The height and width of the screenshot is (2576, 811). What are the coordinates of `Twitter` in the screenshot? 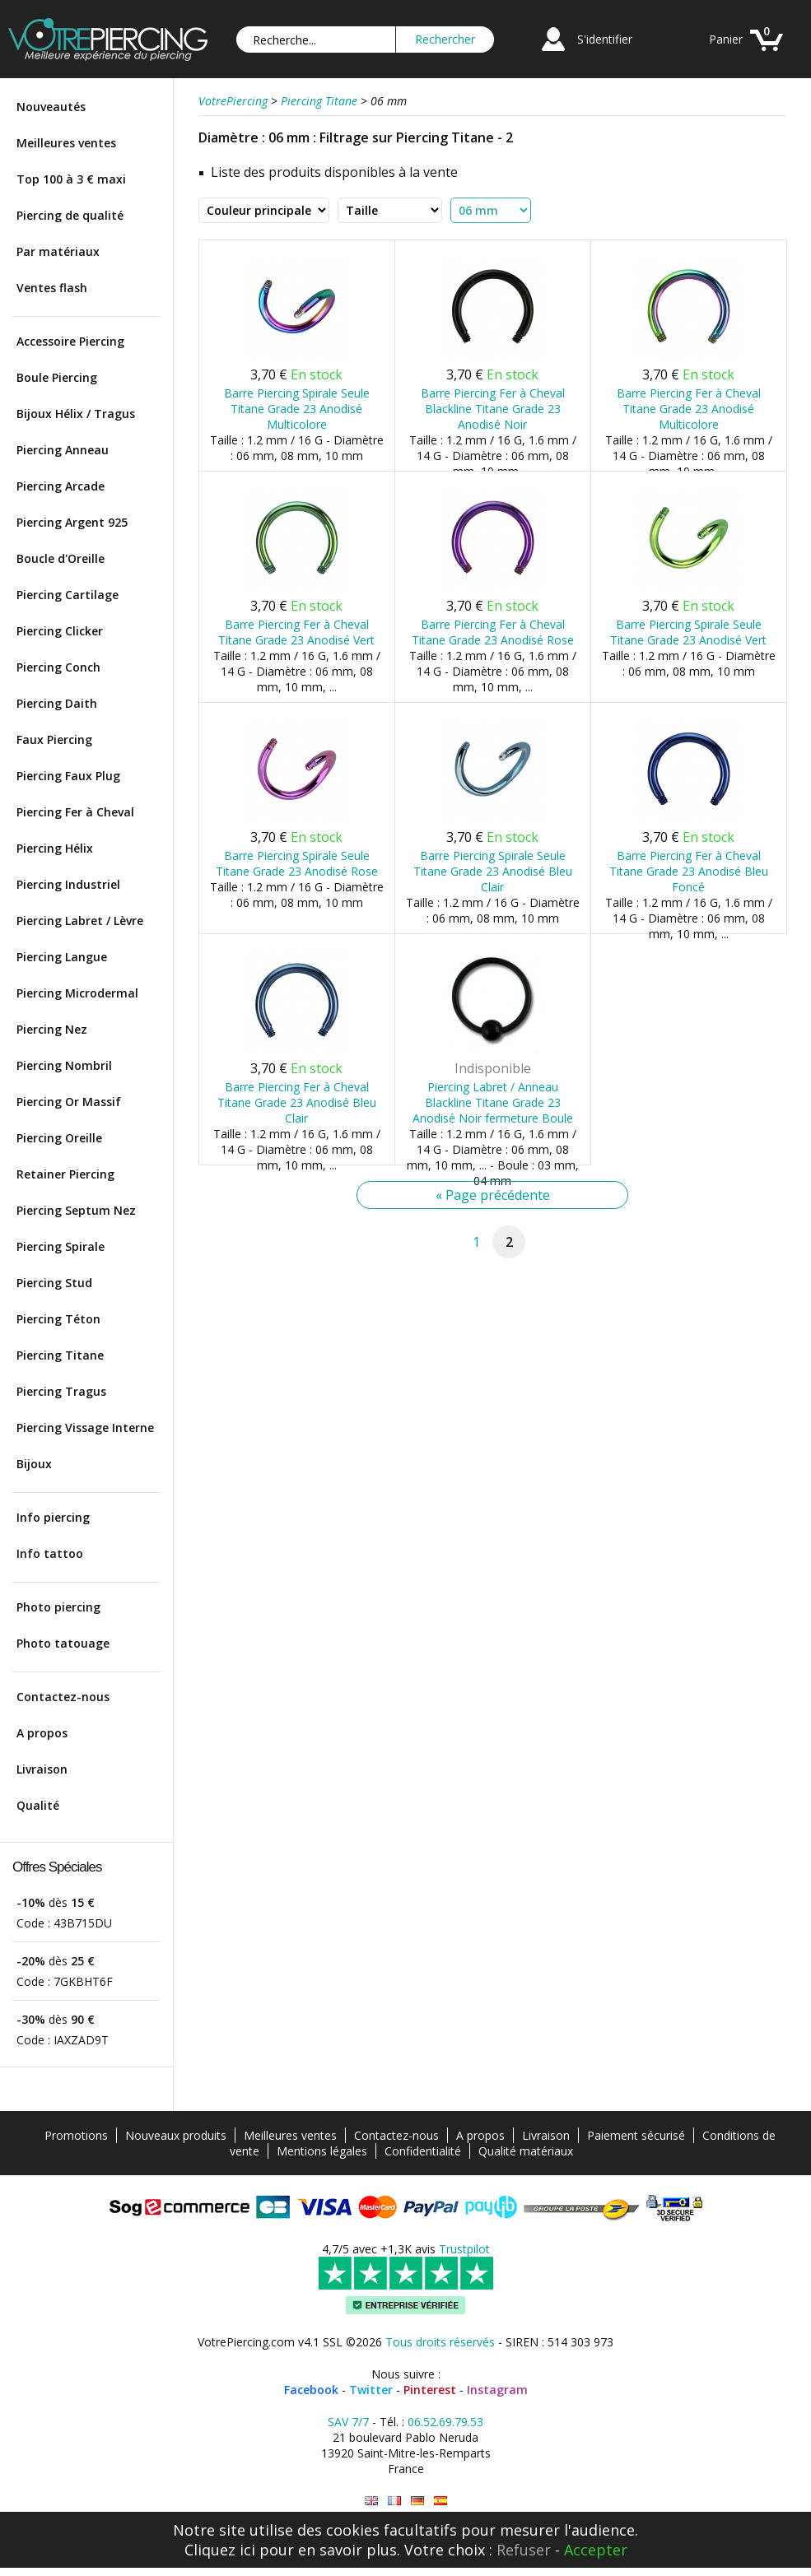 It's located at (371, 2389).